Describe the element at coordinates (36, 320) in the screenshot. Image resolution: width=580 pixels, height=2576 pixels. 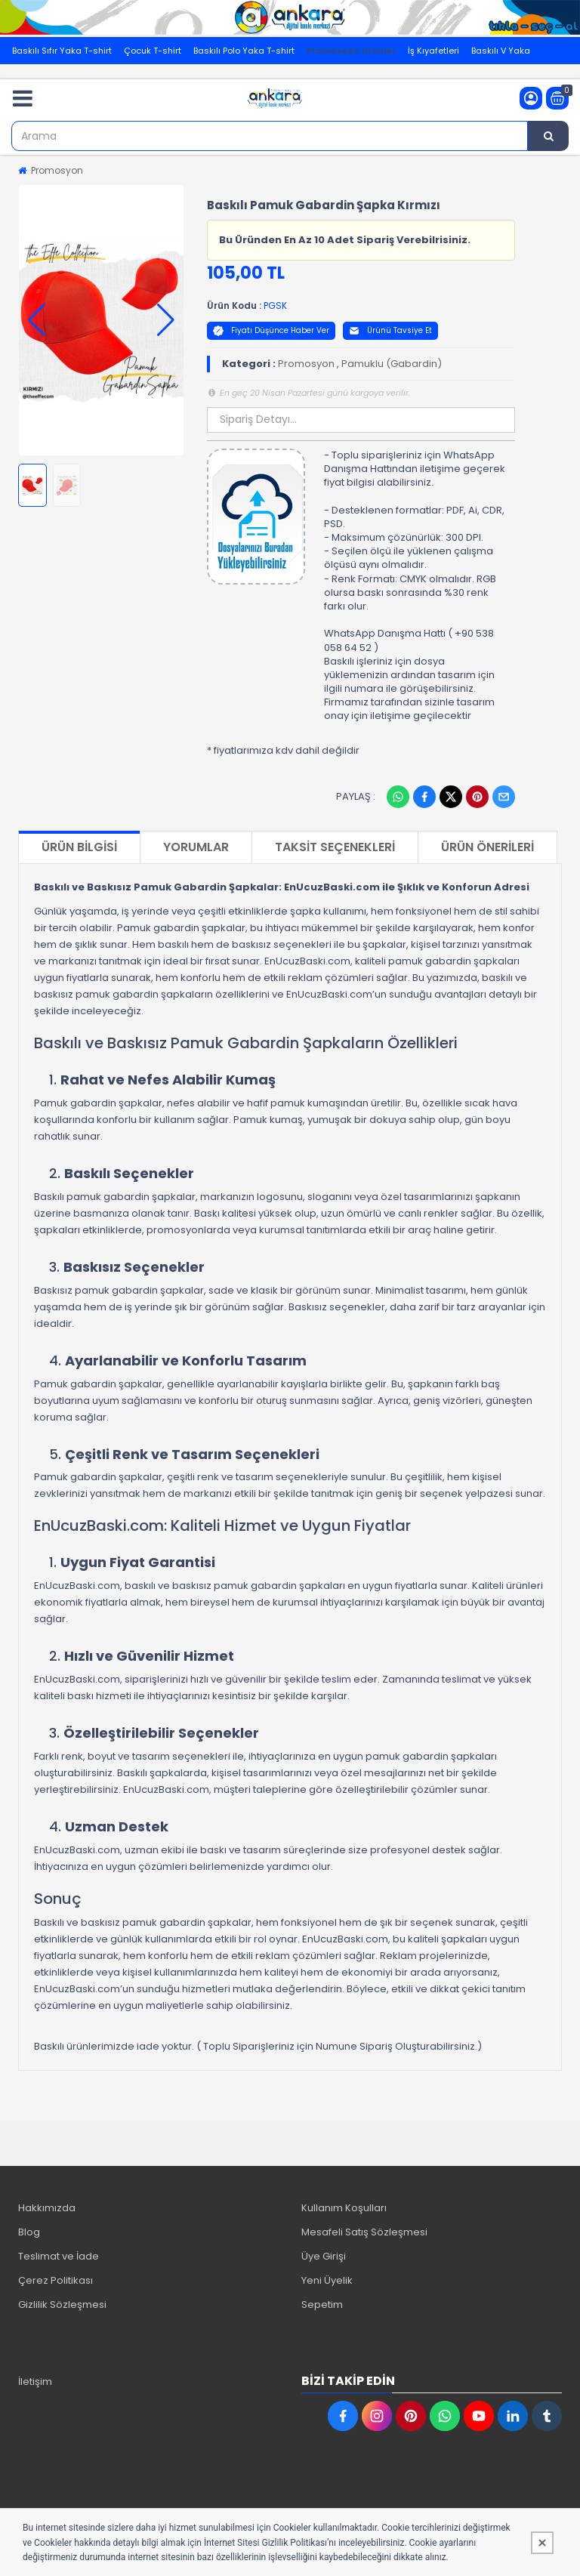
I see `[button]` at that location.